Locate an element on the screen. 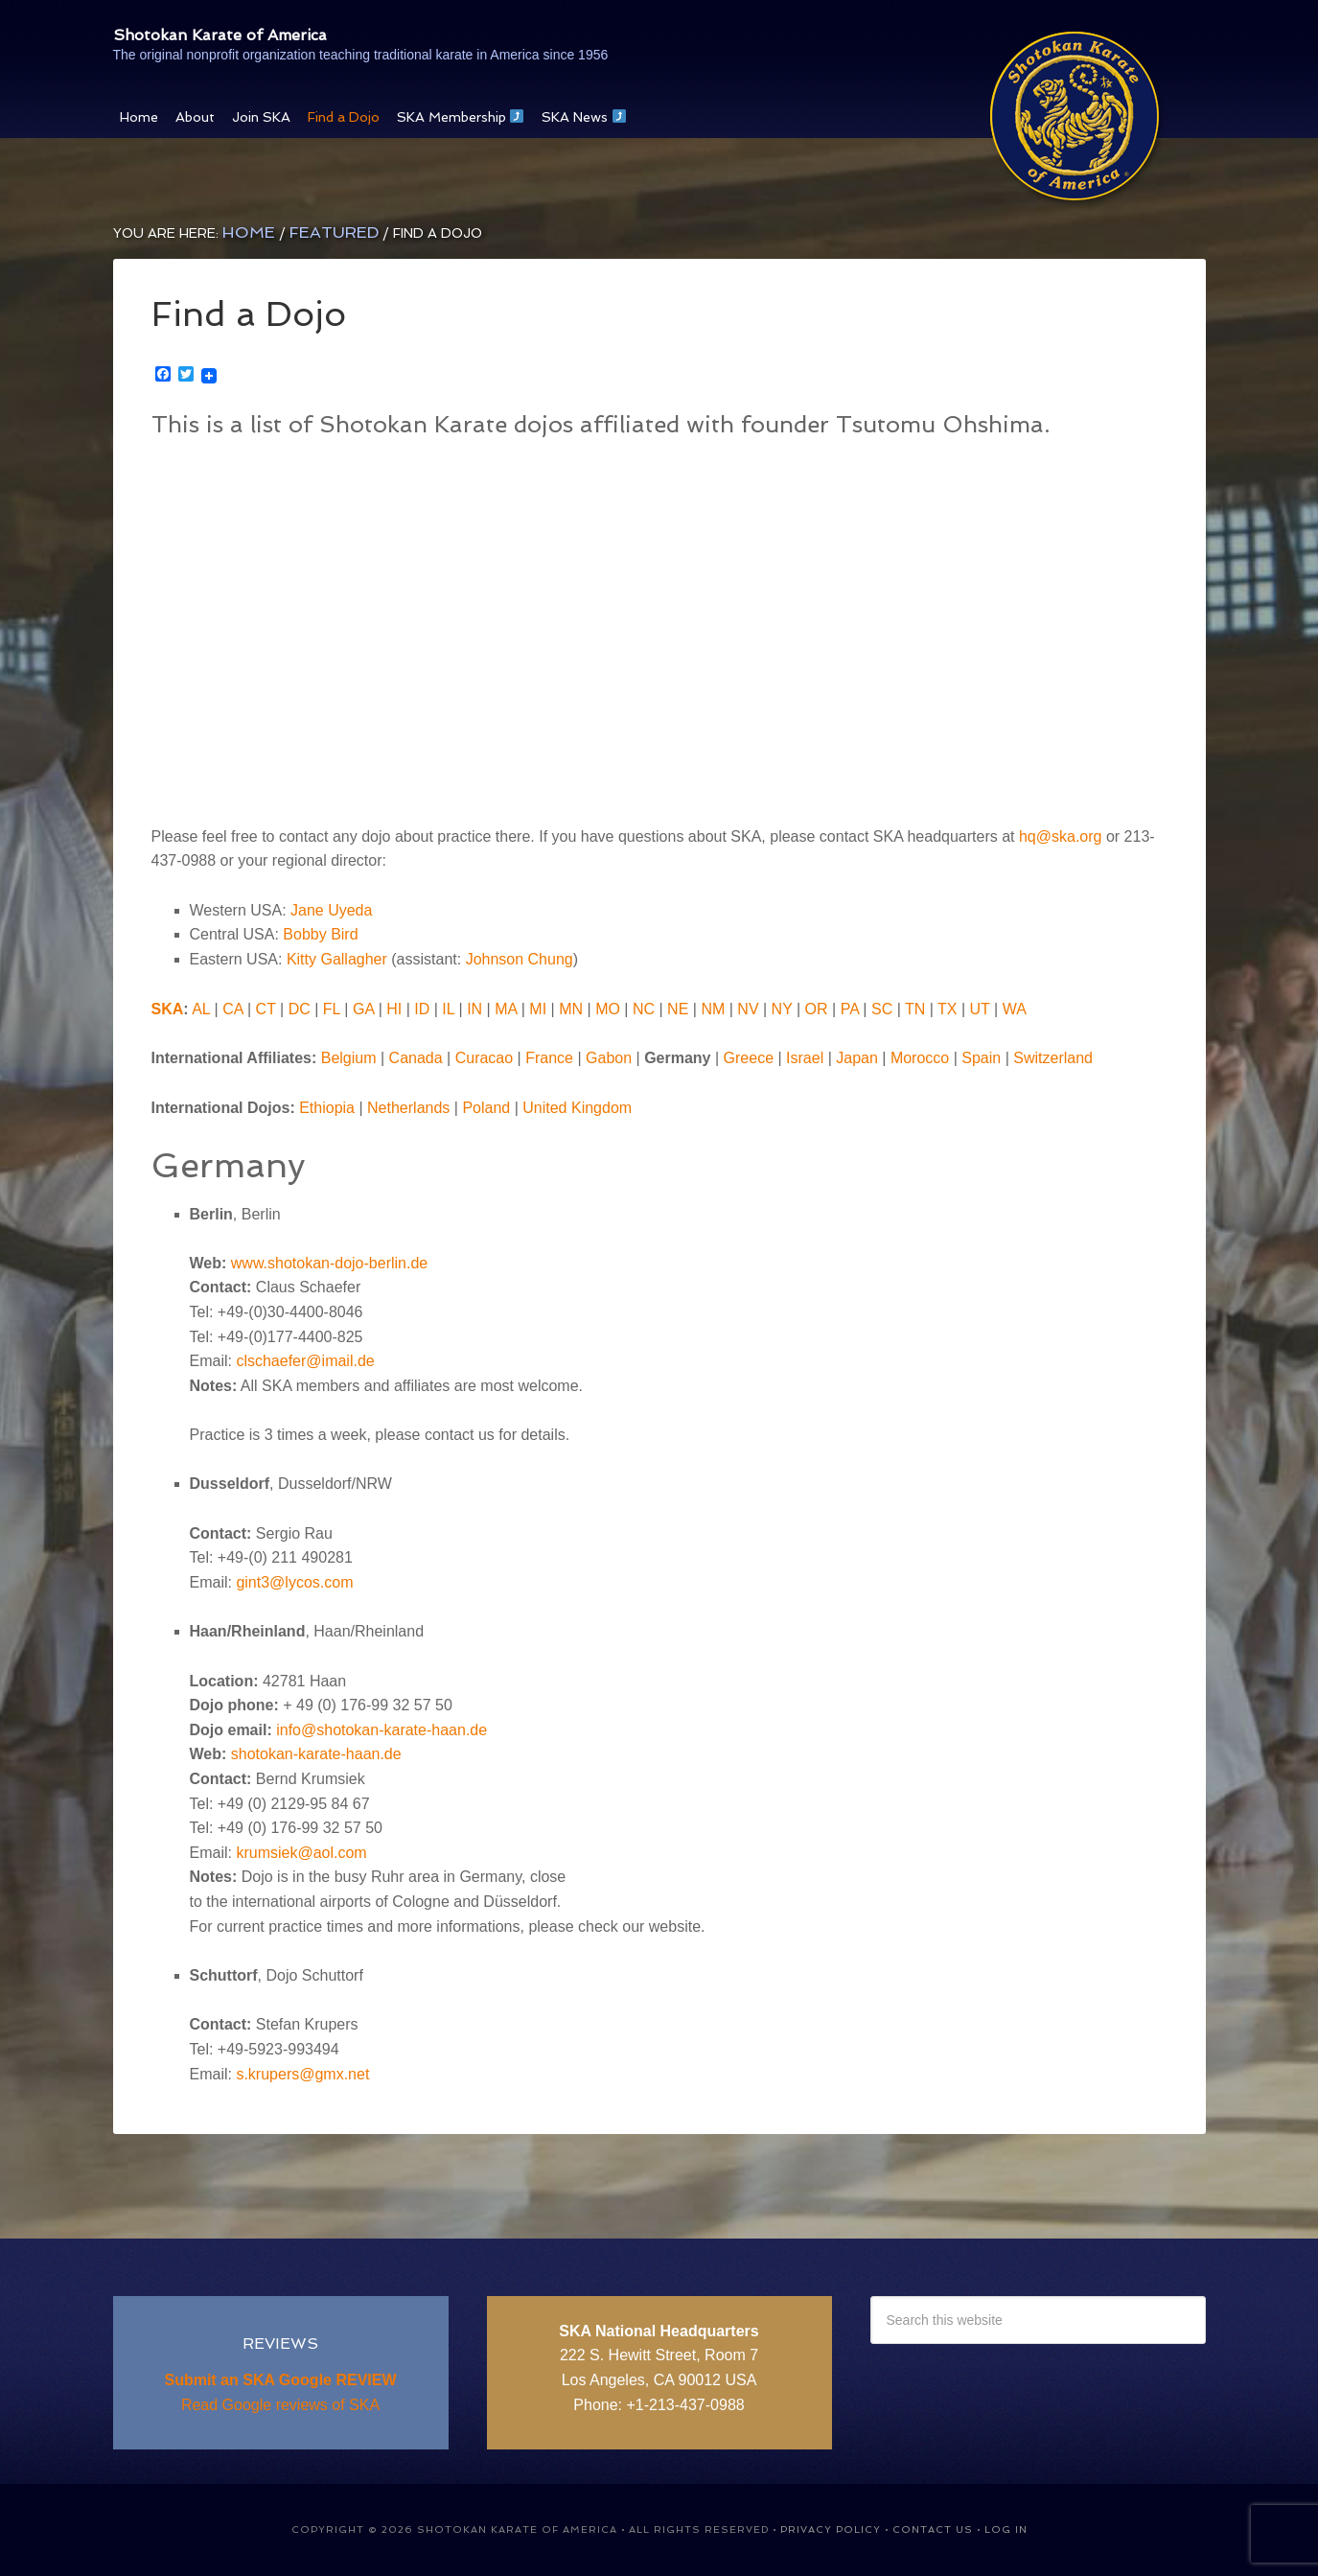 Image resolution: width=1318 pixels, height=2576 pixels. info@shotokan-karate-haan.de is located at coordinates (381, 1730).